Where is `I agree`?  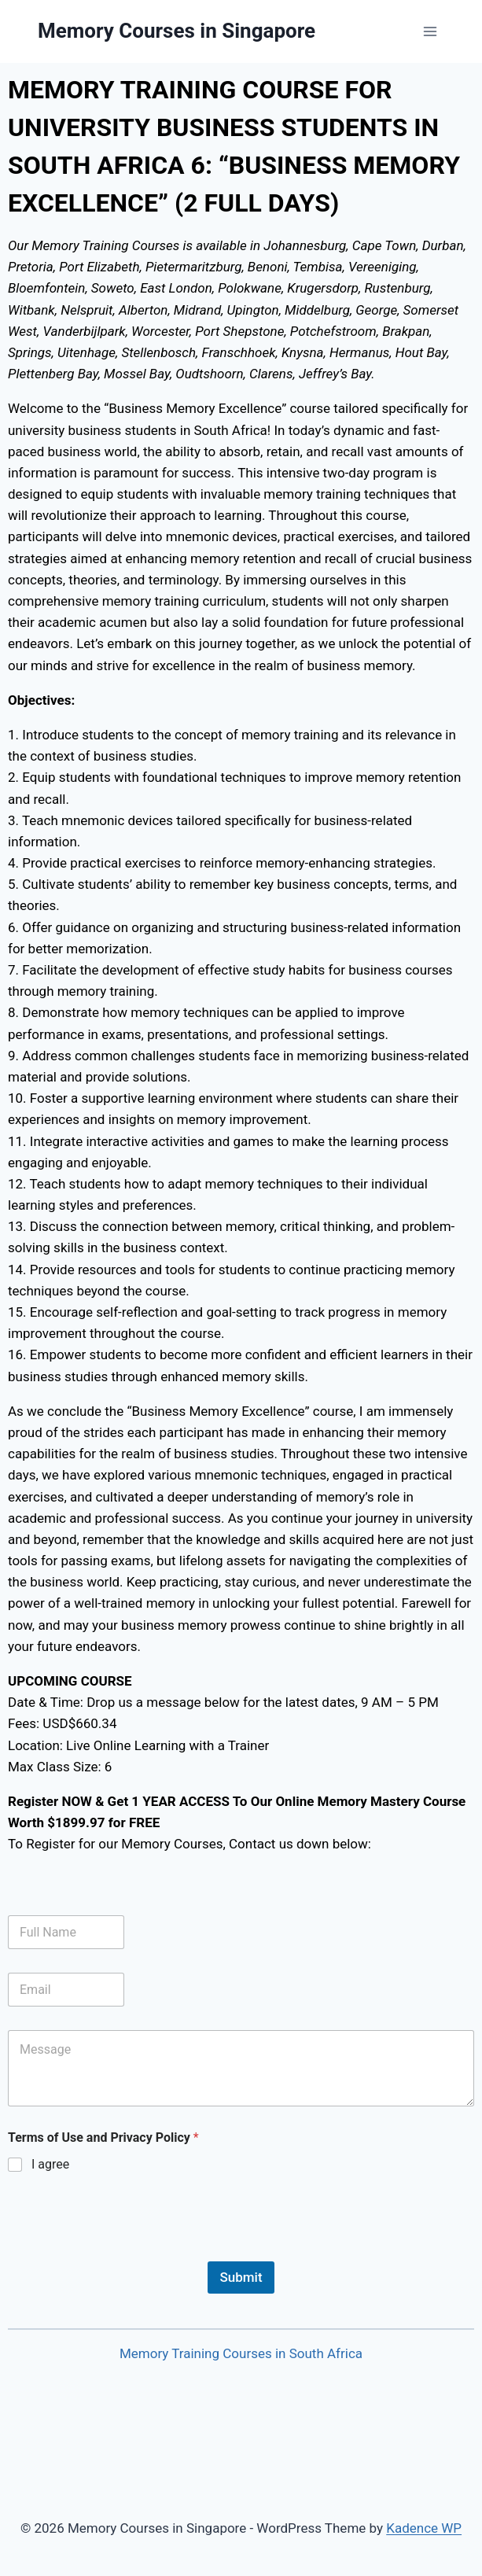 I agree is located at coordinates (50, 2164).